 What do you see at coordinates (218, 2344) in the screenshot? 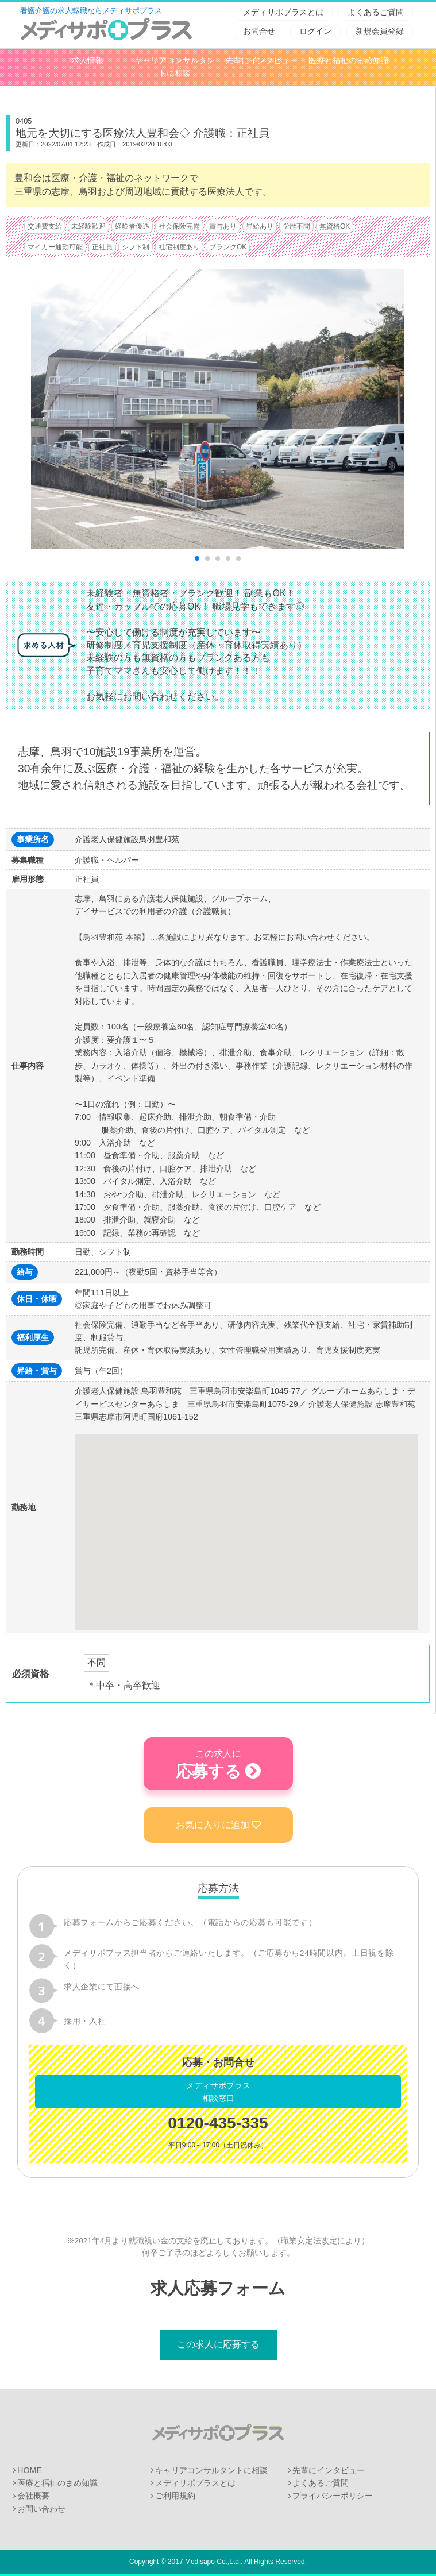
I see `この求人に応募する` at bounding box center [218, 2344].